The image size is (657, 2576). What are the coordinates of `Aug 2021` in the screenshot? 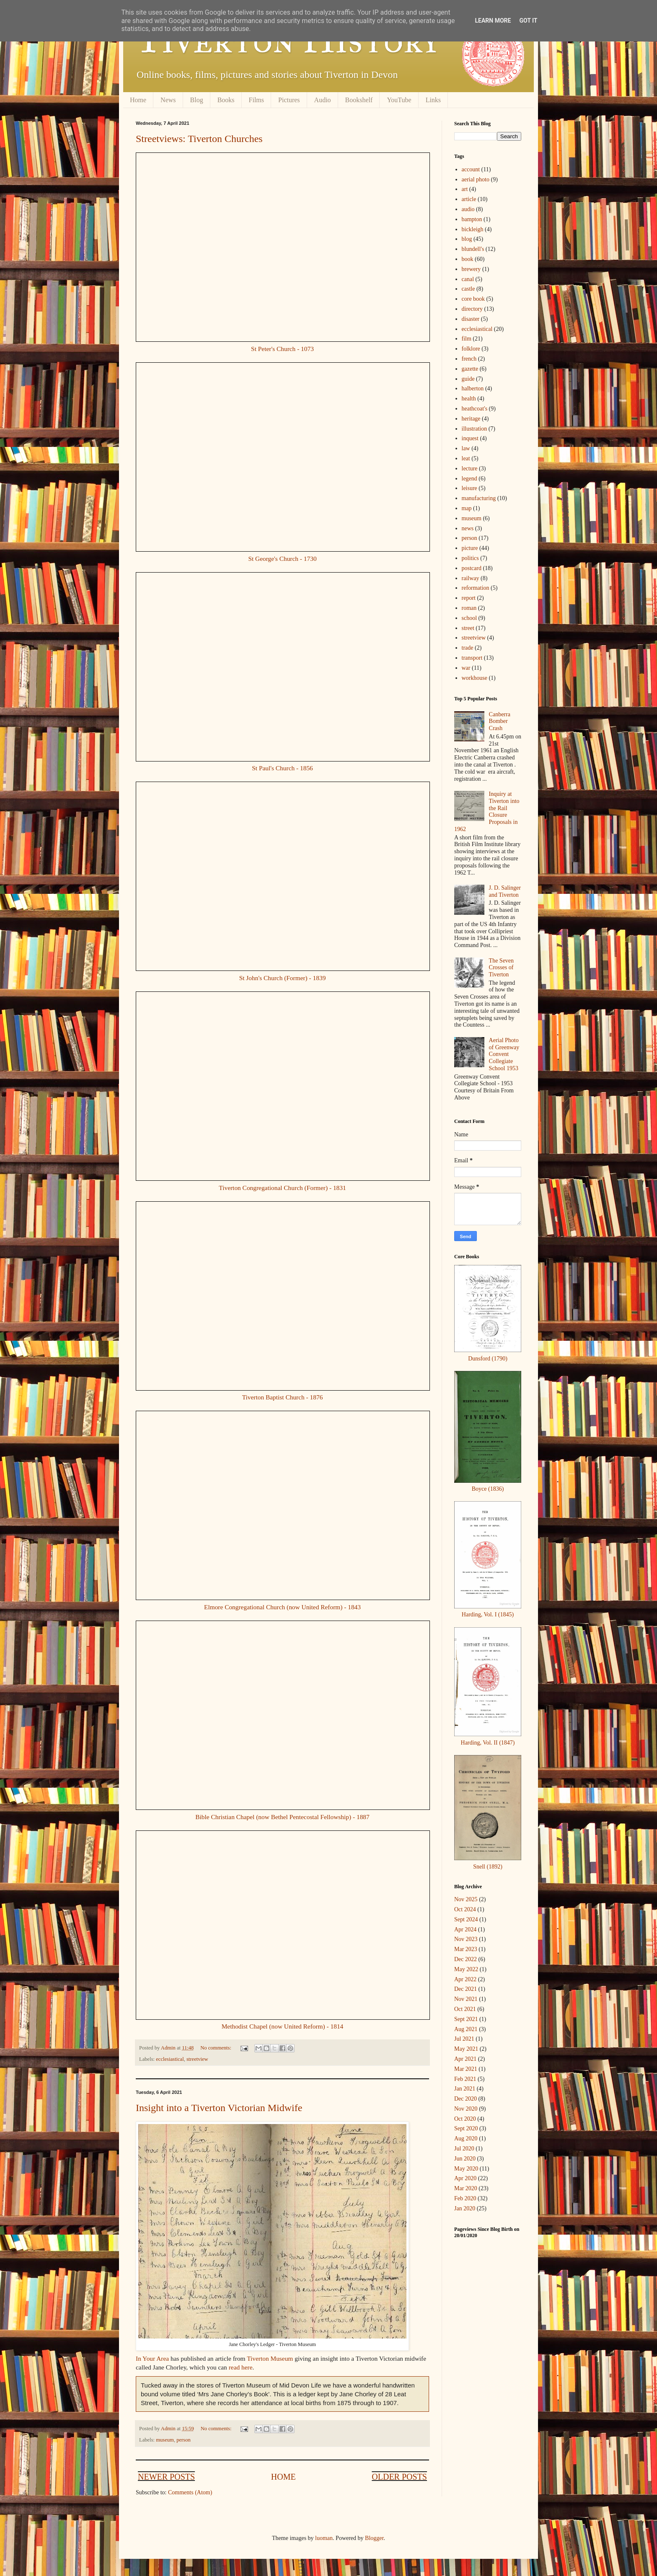 It's located at (466, 2029).